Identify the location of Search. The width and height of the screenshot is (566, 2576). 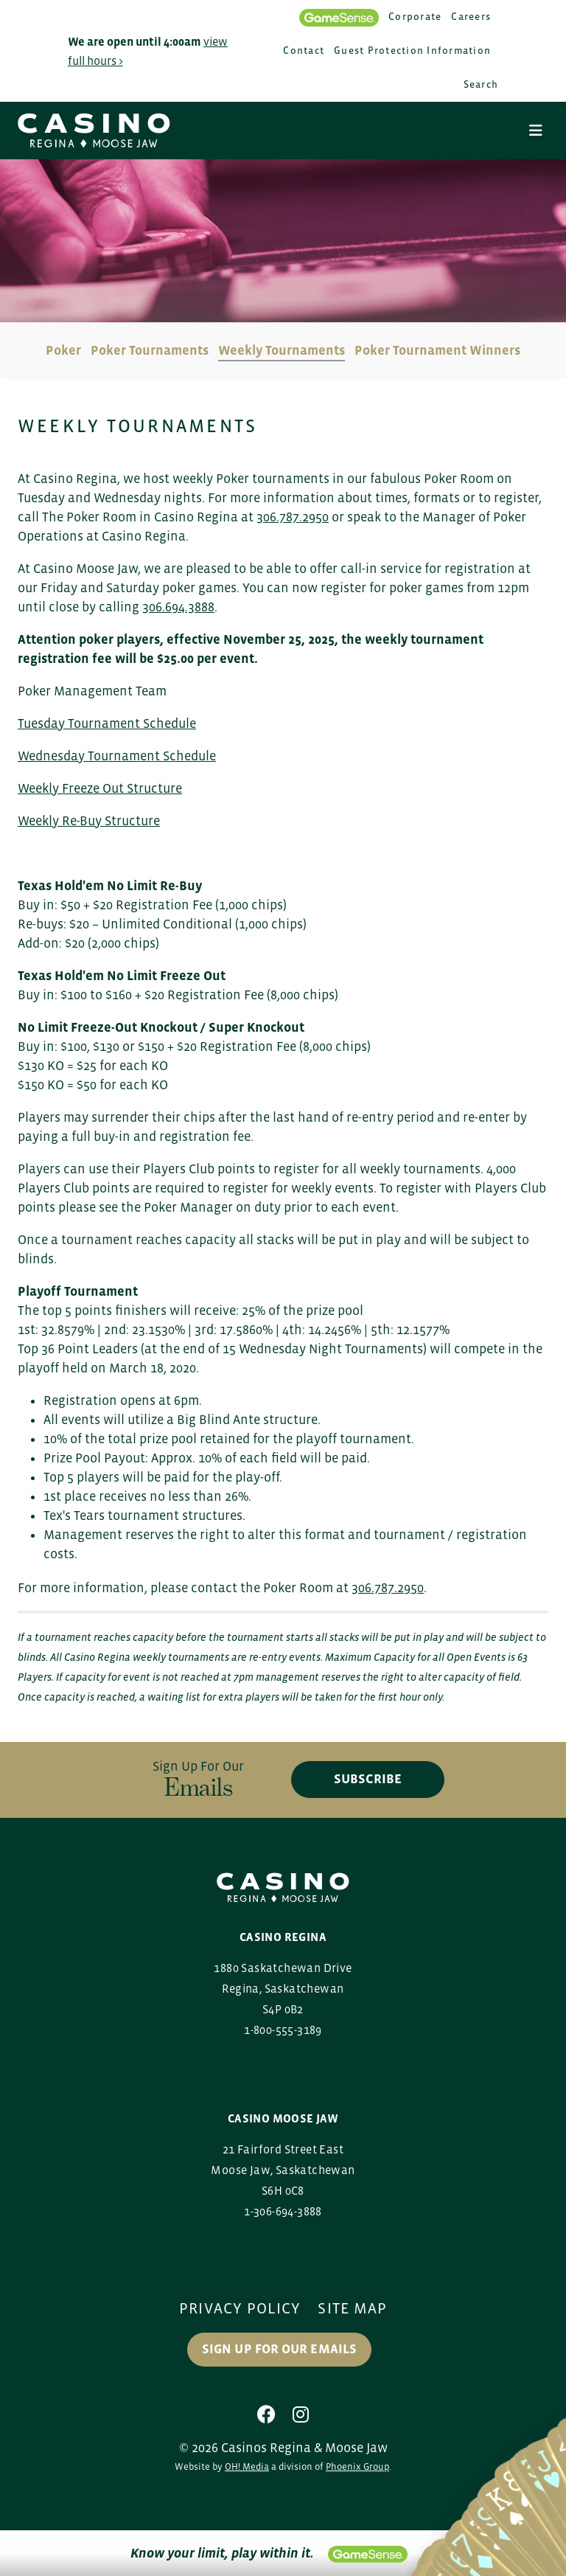
(481, 84).